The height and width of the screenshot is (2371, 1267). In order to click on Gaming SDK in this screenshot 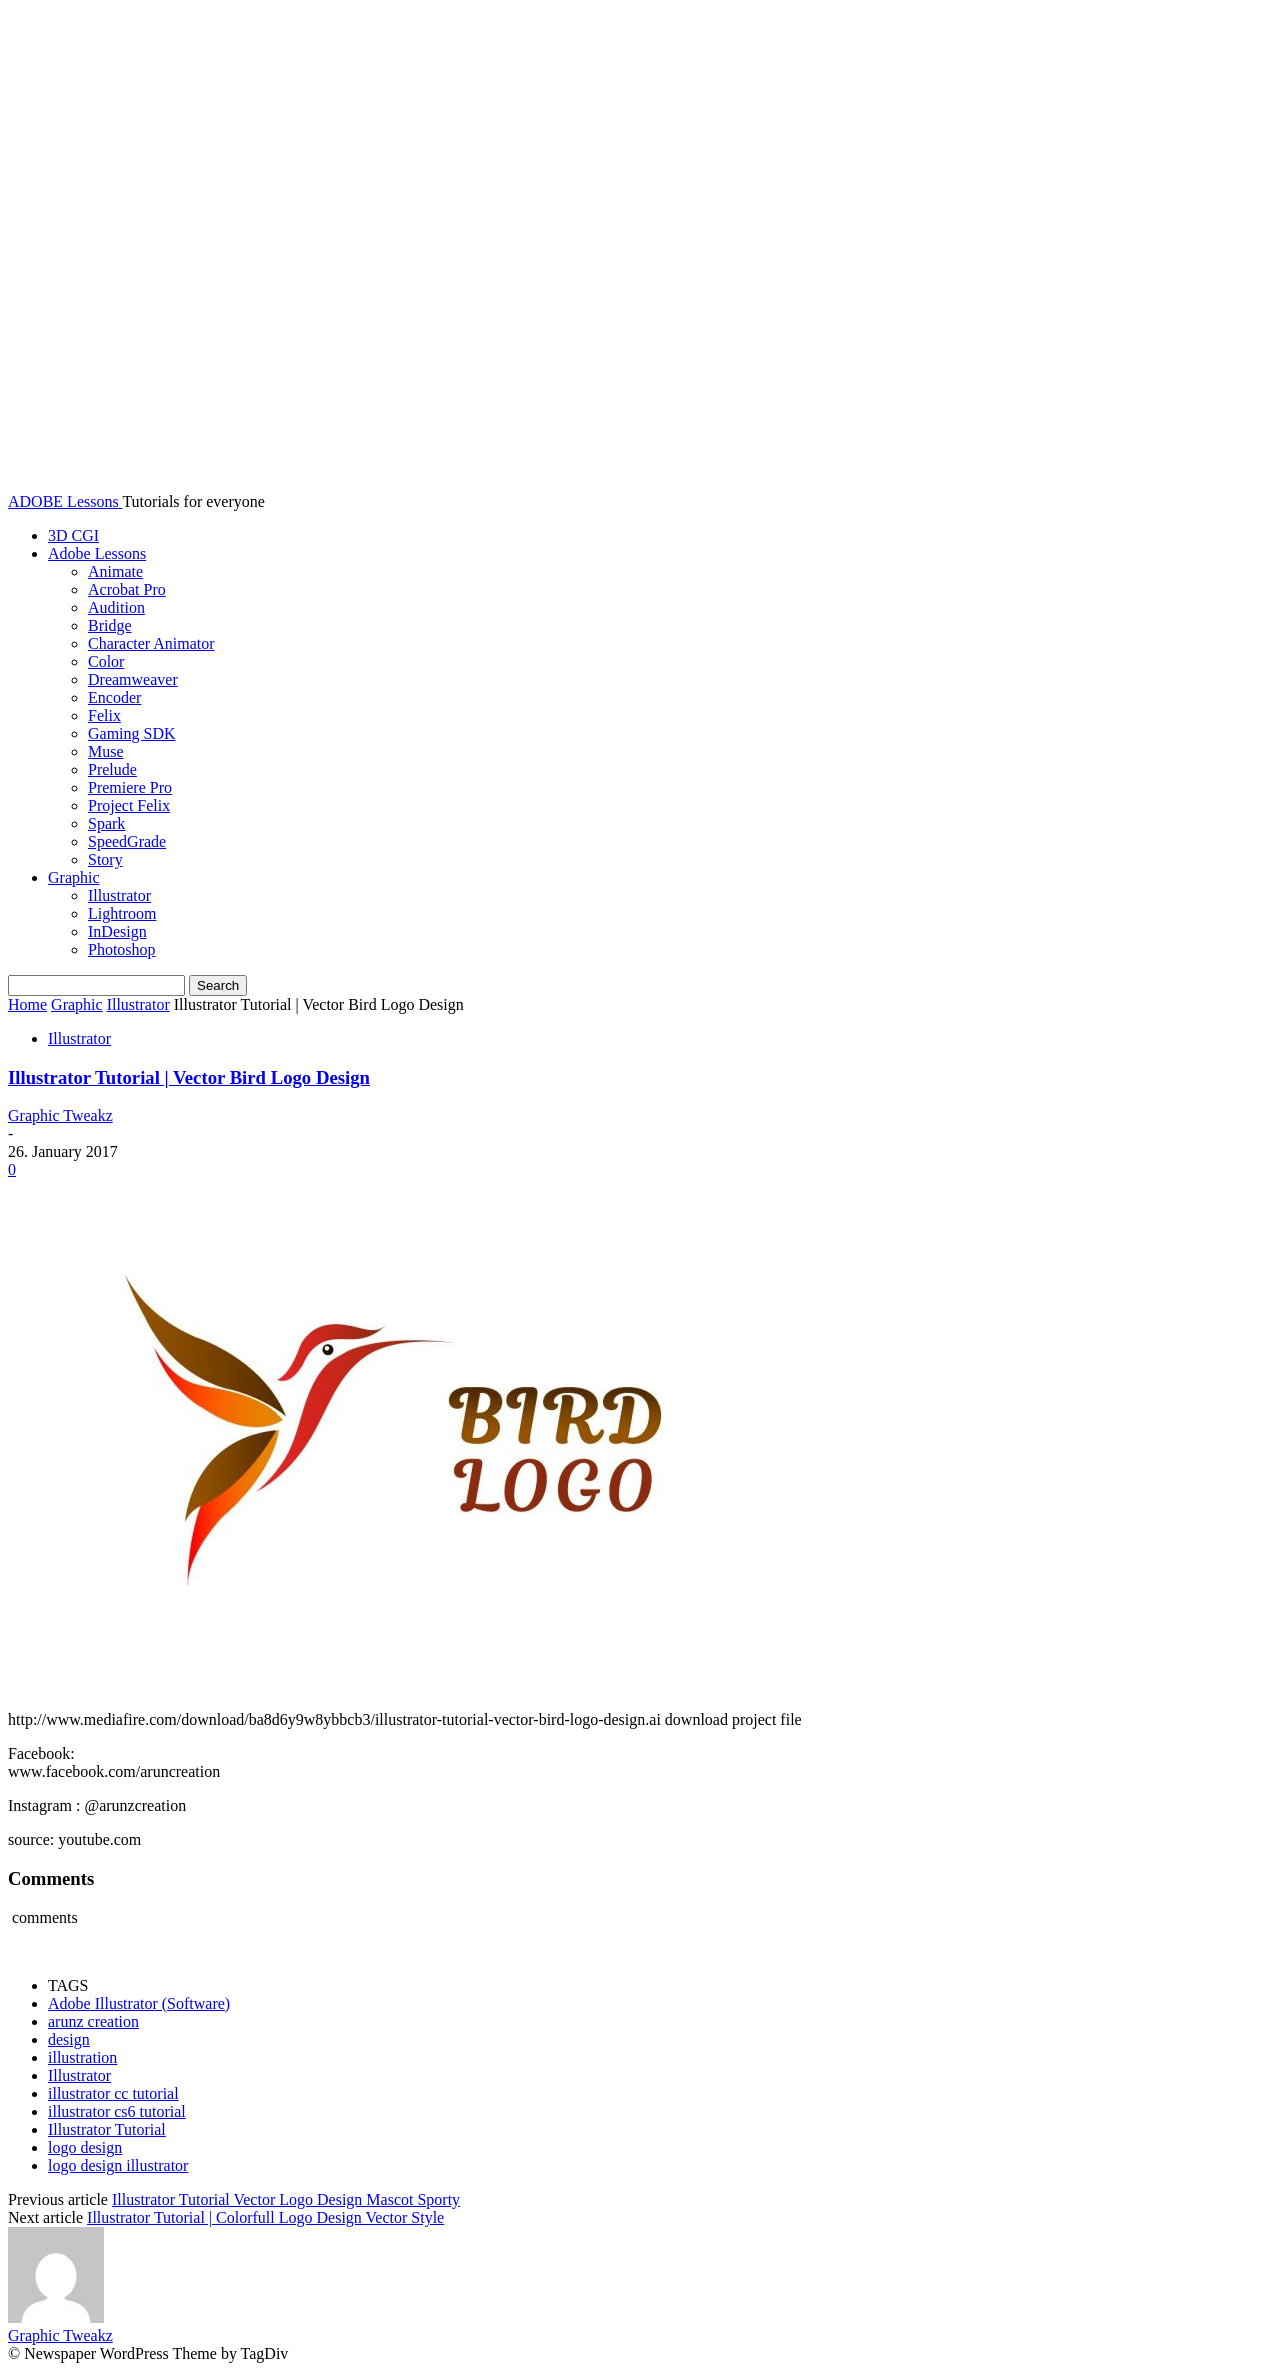, I will do `click(132, 733)`.